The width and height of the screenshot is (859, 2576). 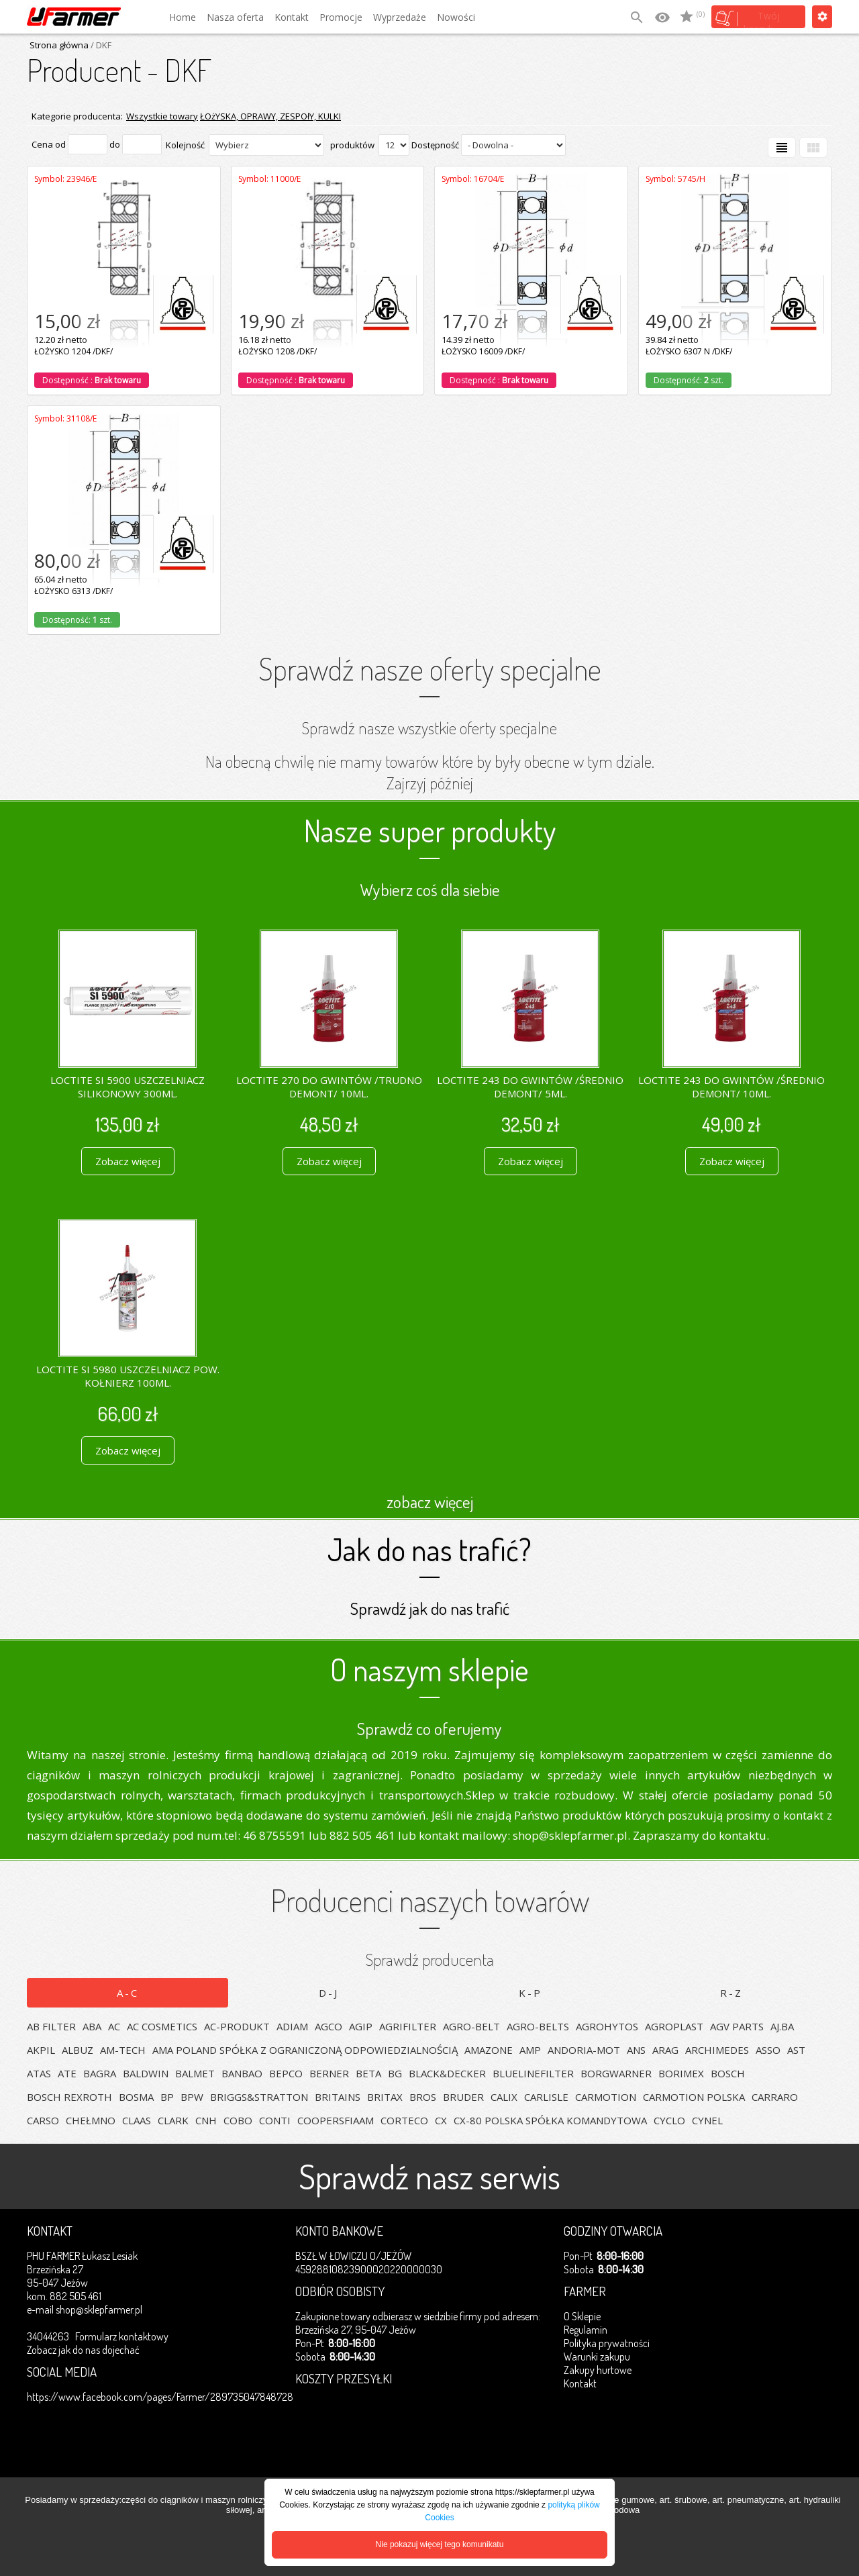 I want to click on Nie pokazuj więcej tego komunikatu, so click(x=440, y=2544).